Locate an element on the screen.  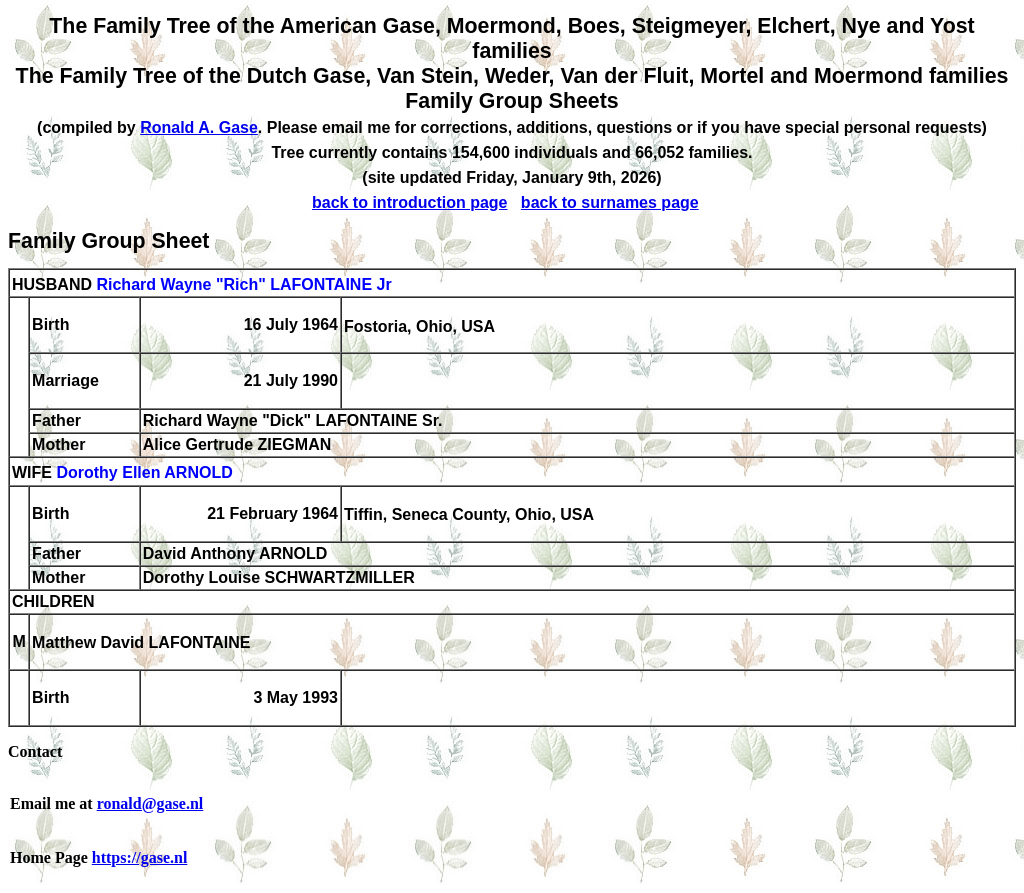
ronald@gase.nl is located at coordinates (150, 803).